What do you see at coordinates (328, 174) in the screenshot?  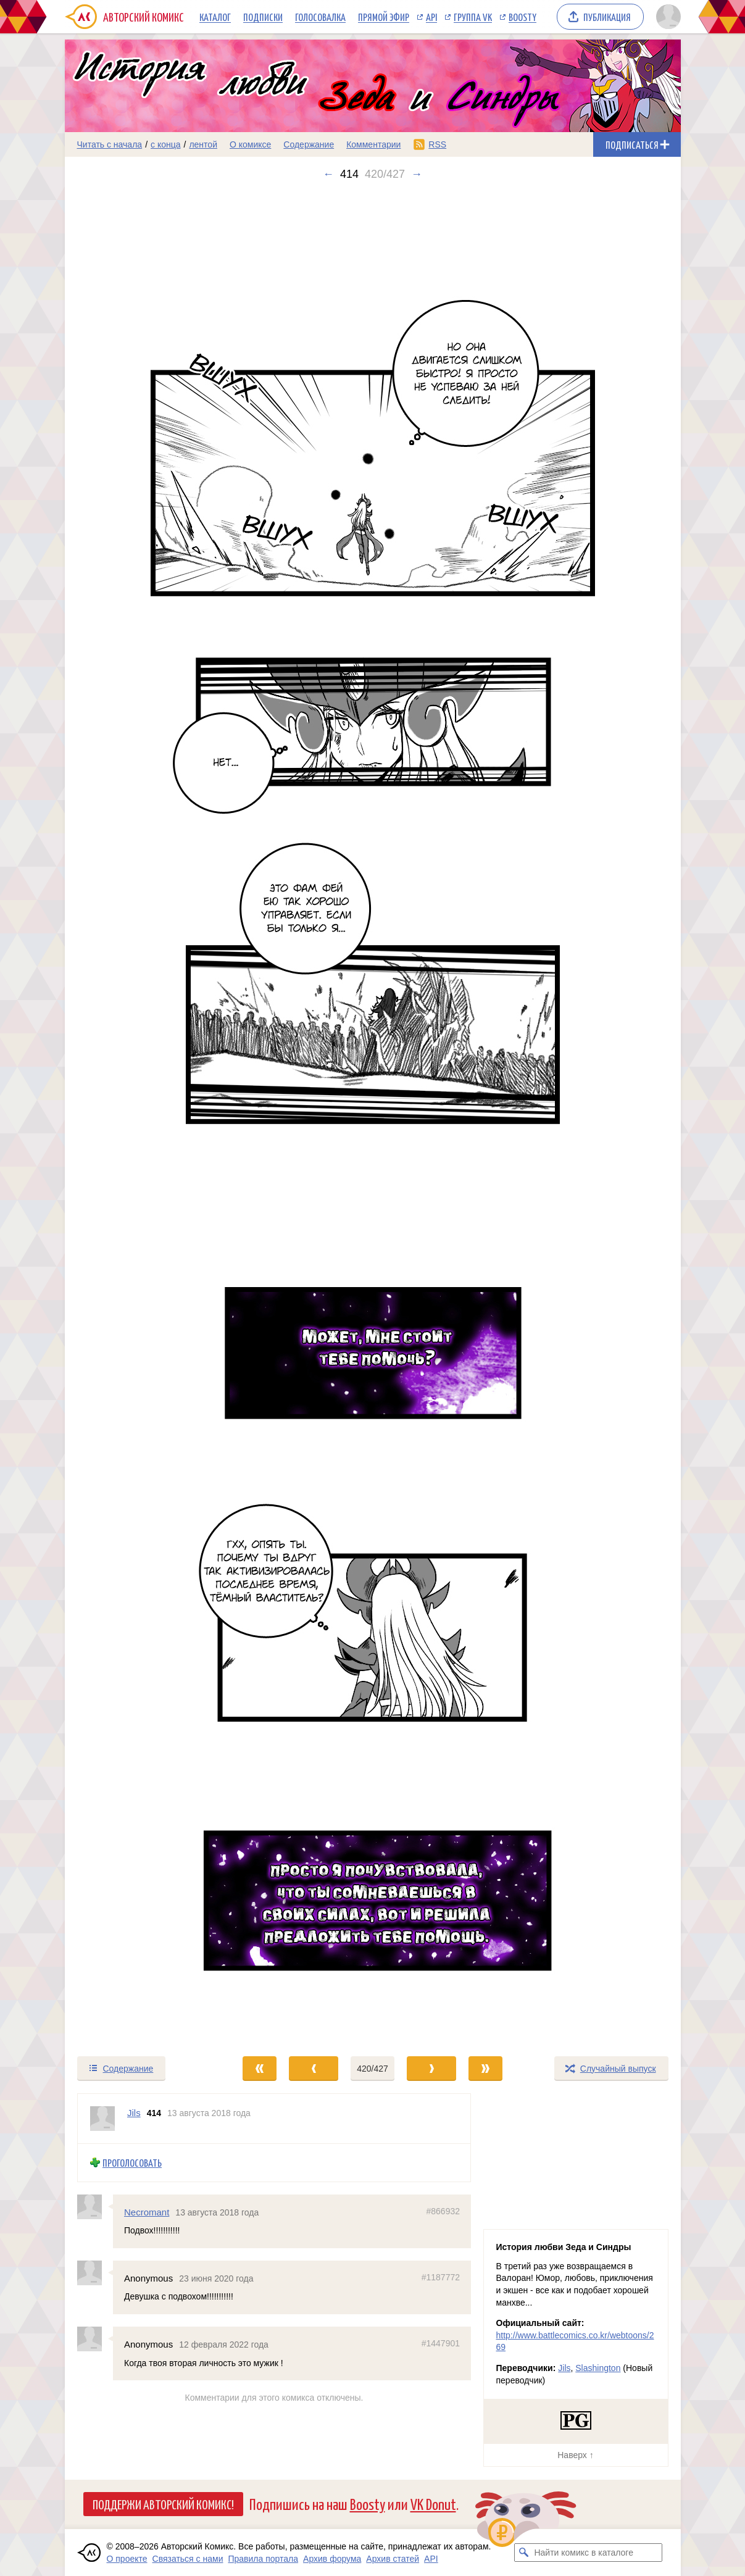 I see `← [Предыдущий выпуск]` at bounding box center [328, 174].